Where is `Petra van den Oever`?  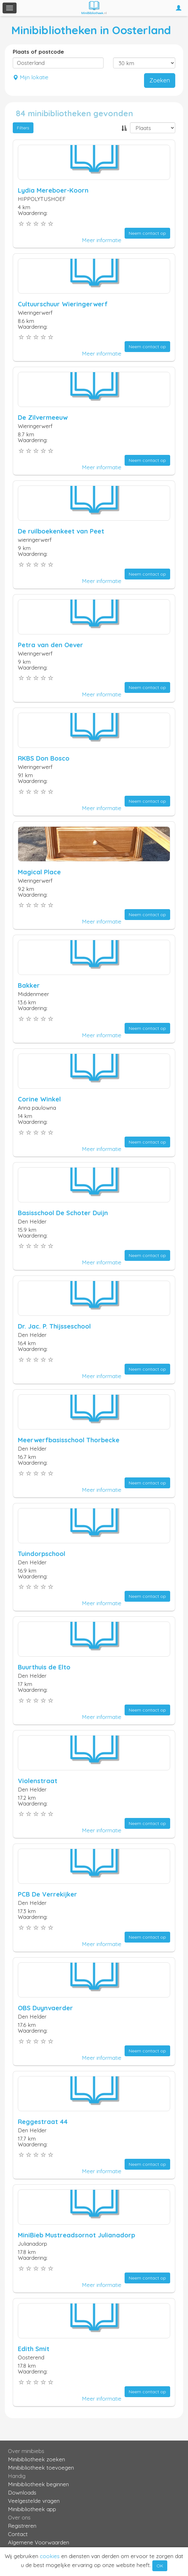 Petra van den Oever is located at coordinates (50, 645).